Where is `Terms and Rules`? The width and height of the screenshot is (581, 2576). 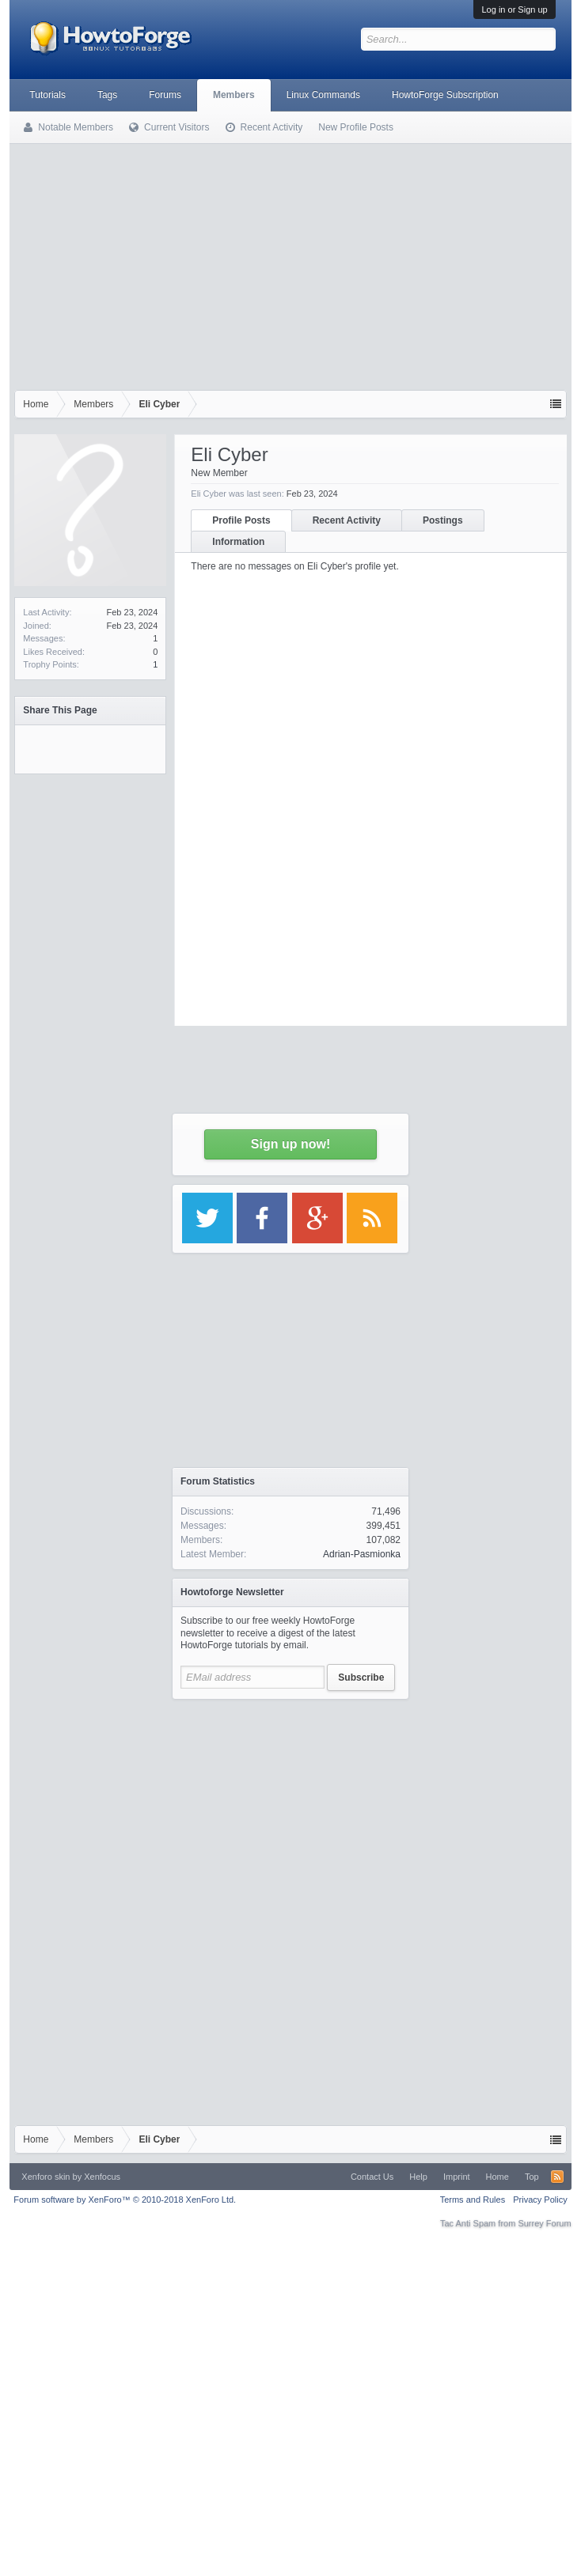
Terms and Rules is located at coordinates (473, 2199).